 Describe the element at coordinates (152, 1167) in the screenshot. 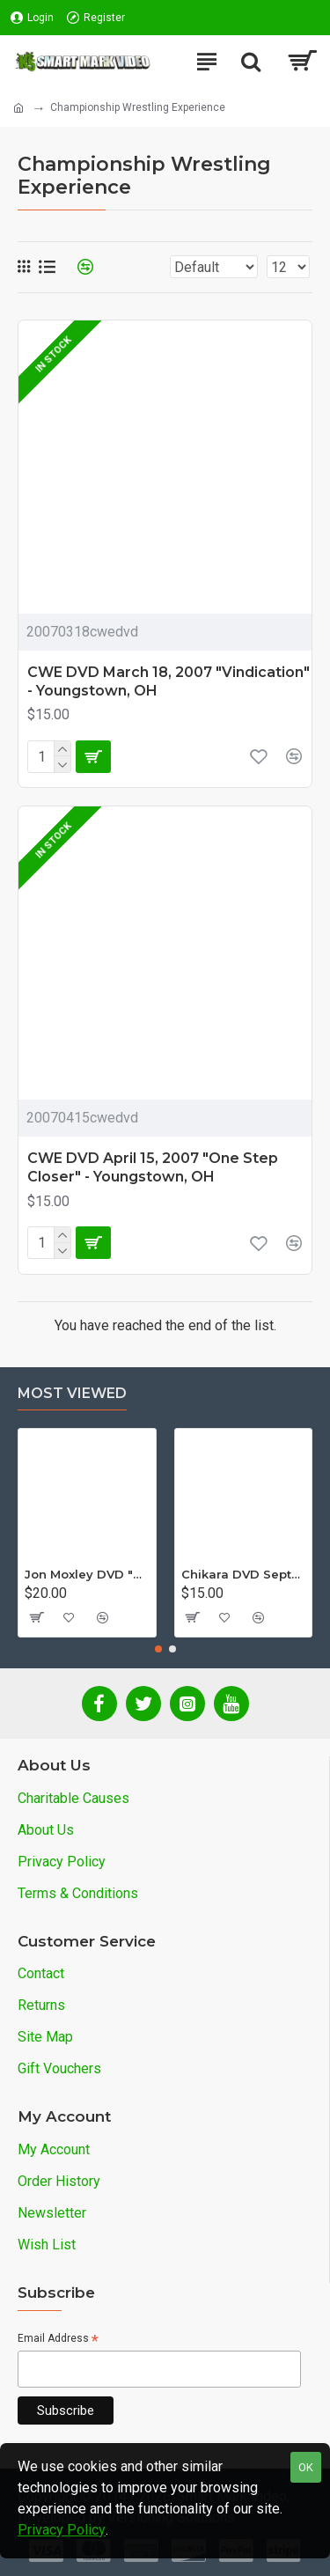

I see `CWE DVD April 15, 2007 "One Step Closer" - Youngstown, OH` at that location.